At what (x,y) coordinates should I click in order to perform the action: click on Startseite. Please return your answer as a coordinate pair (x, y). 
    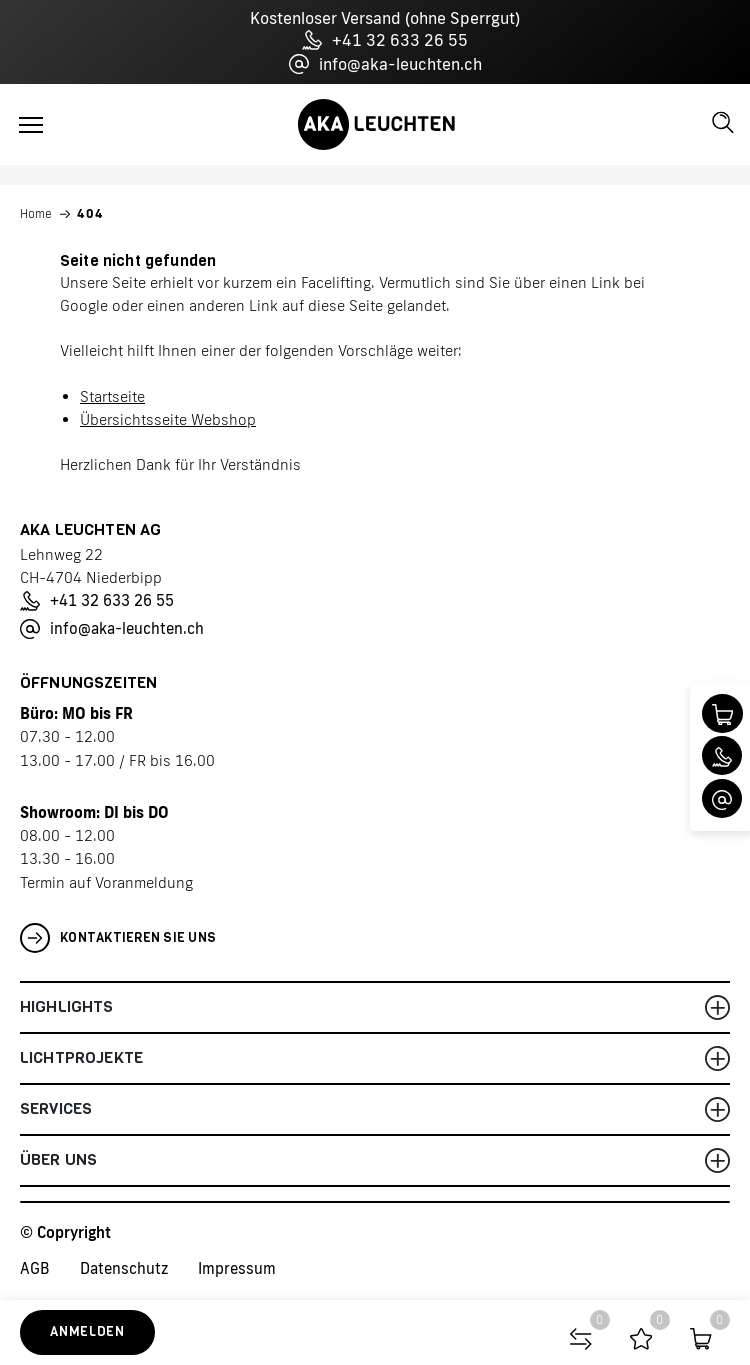
    Looking at the image, I should click on (112, 396).